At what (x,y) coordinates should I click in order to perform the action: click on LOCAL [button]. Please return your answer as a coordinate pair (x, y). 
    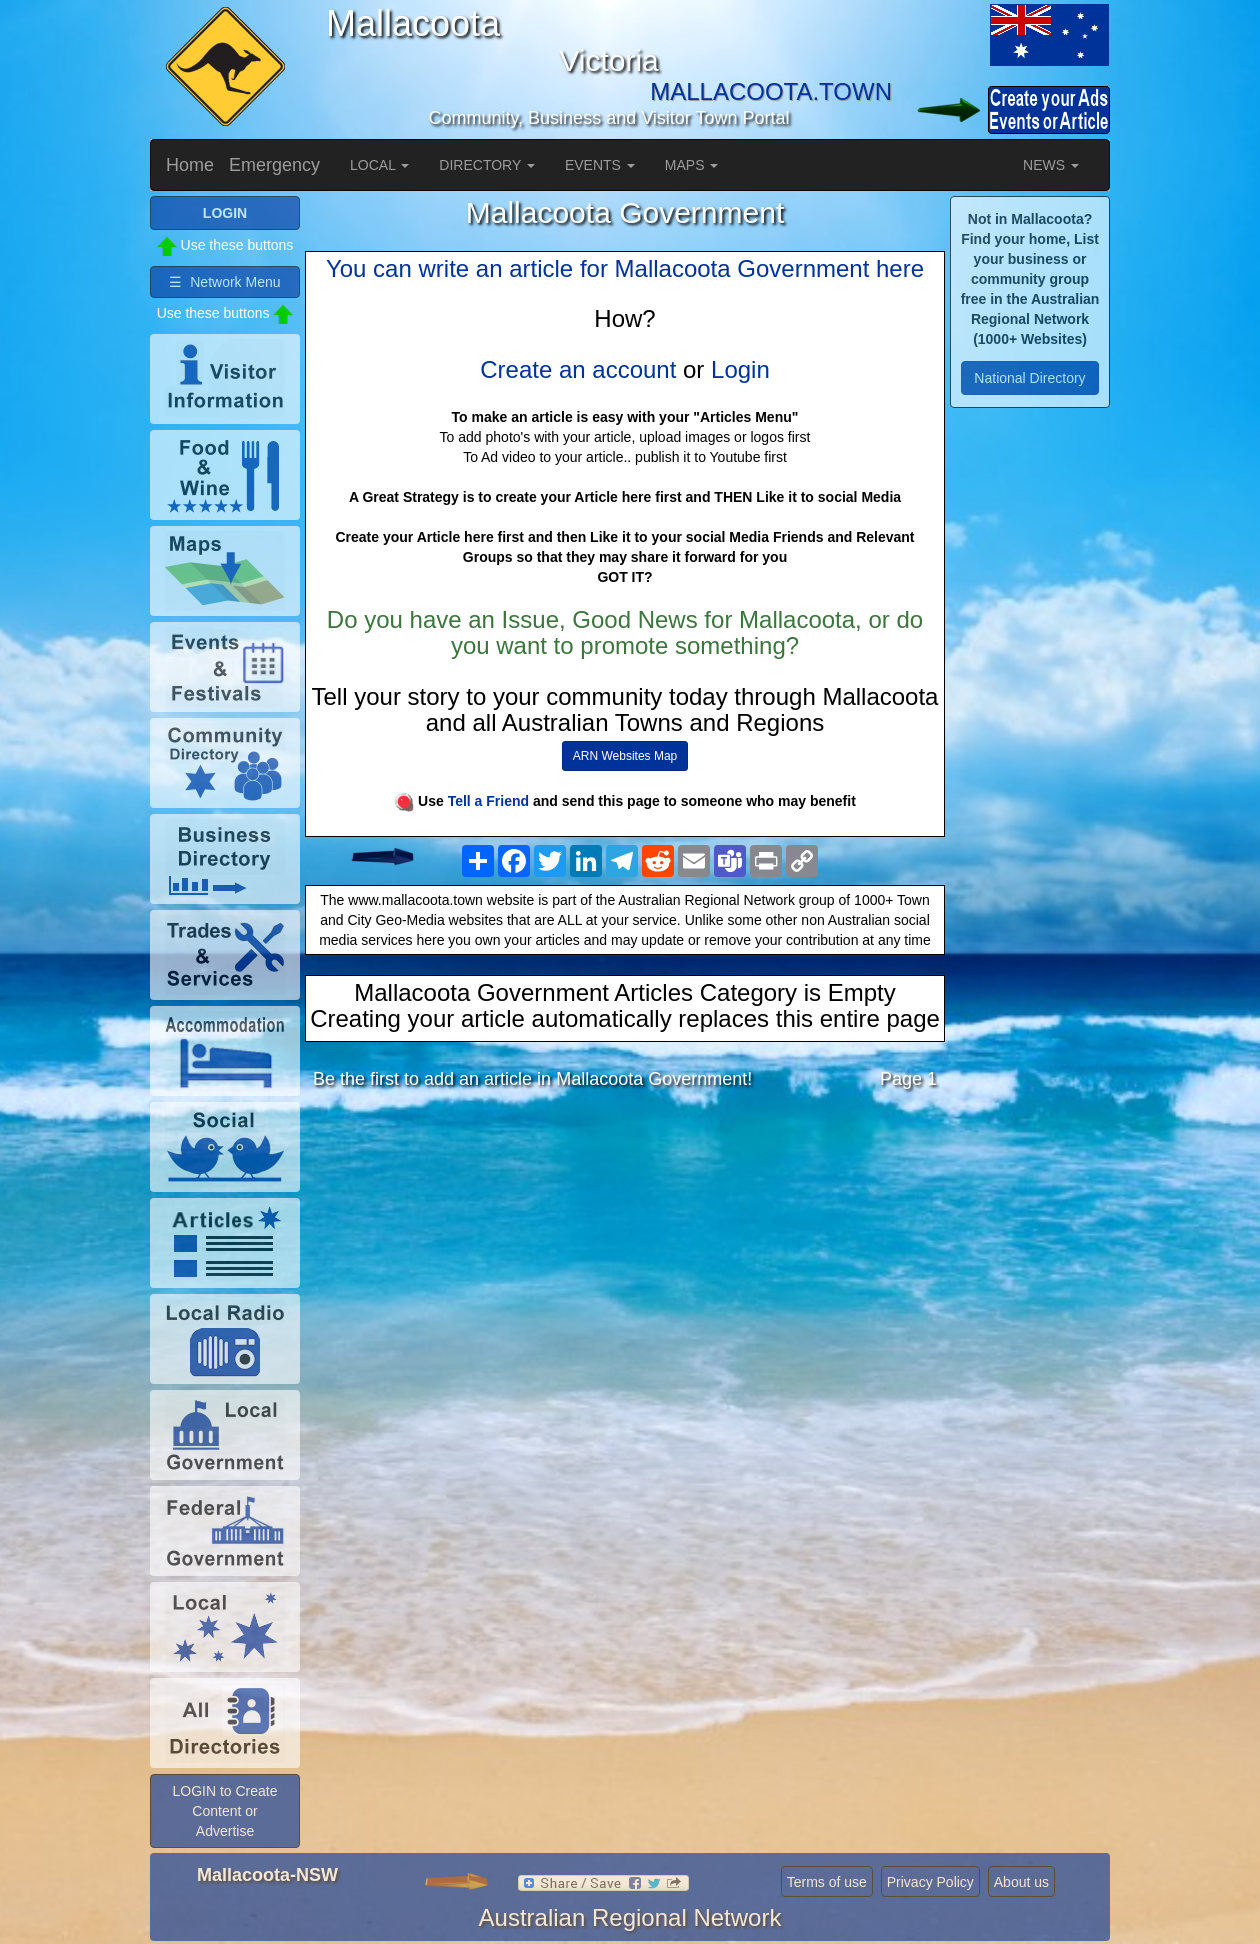
    Looking at the image, I should click on (379, 165).